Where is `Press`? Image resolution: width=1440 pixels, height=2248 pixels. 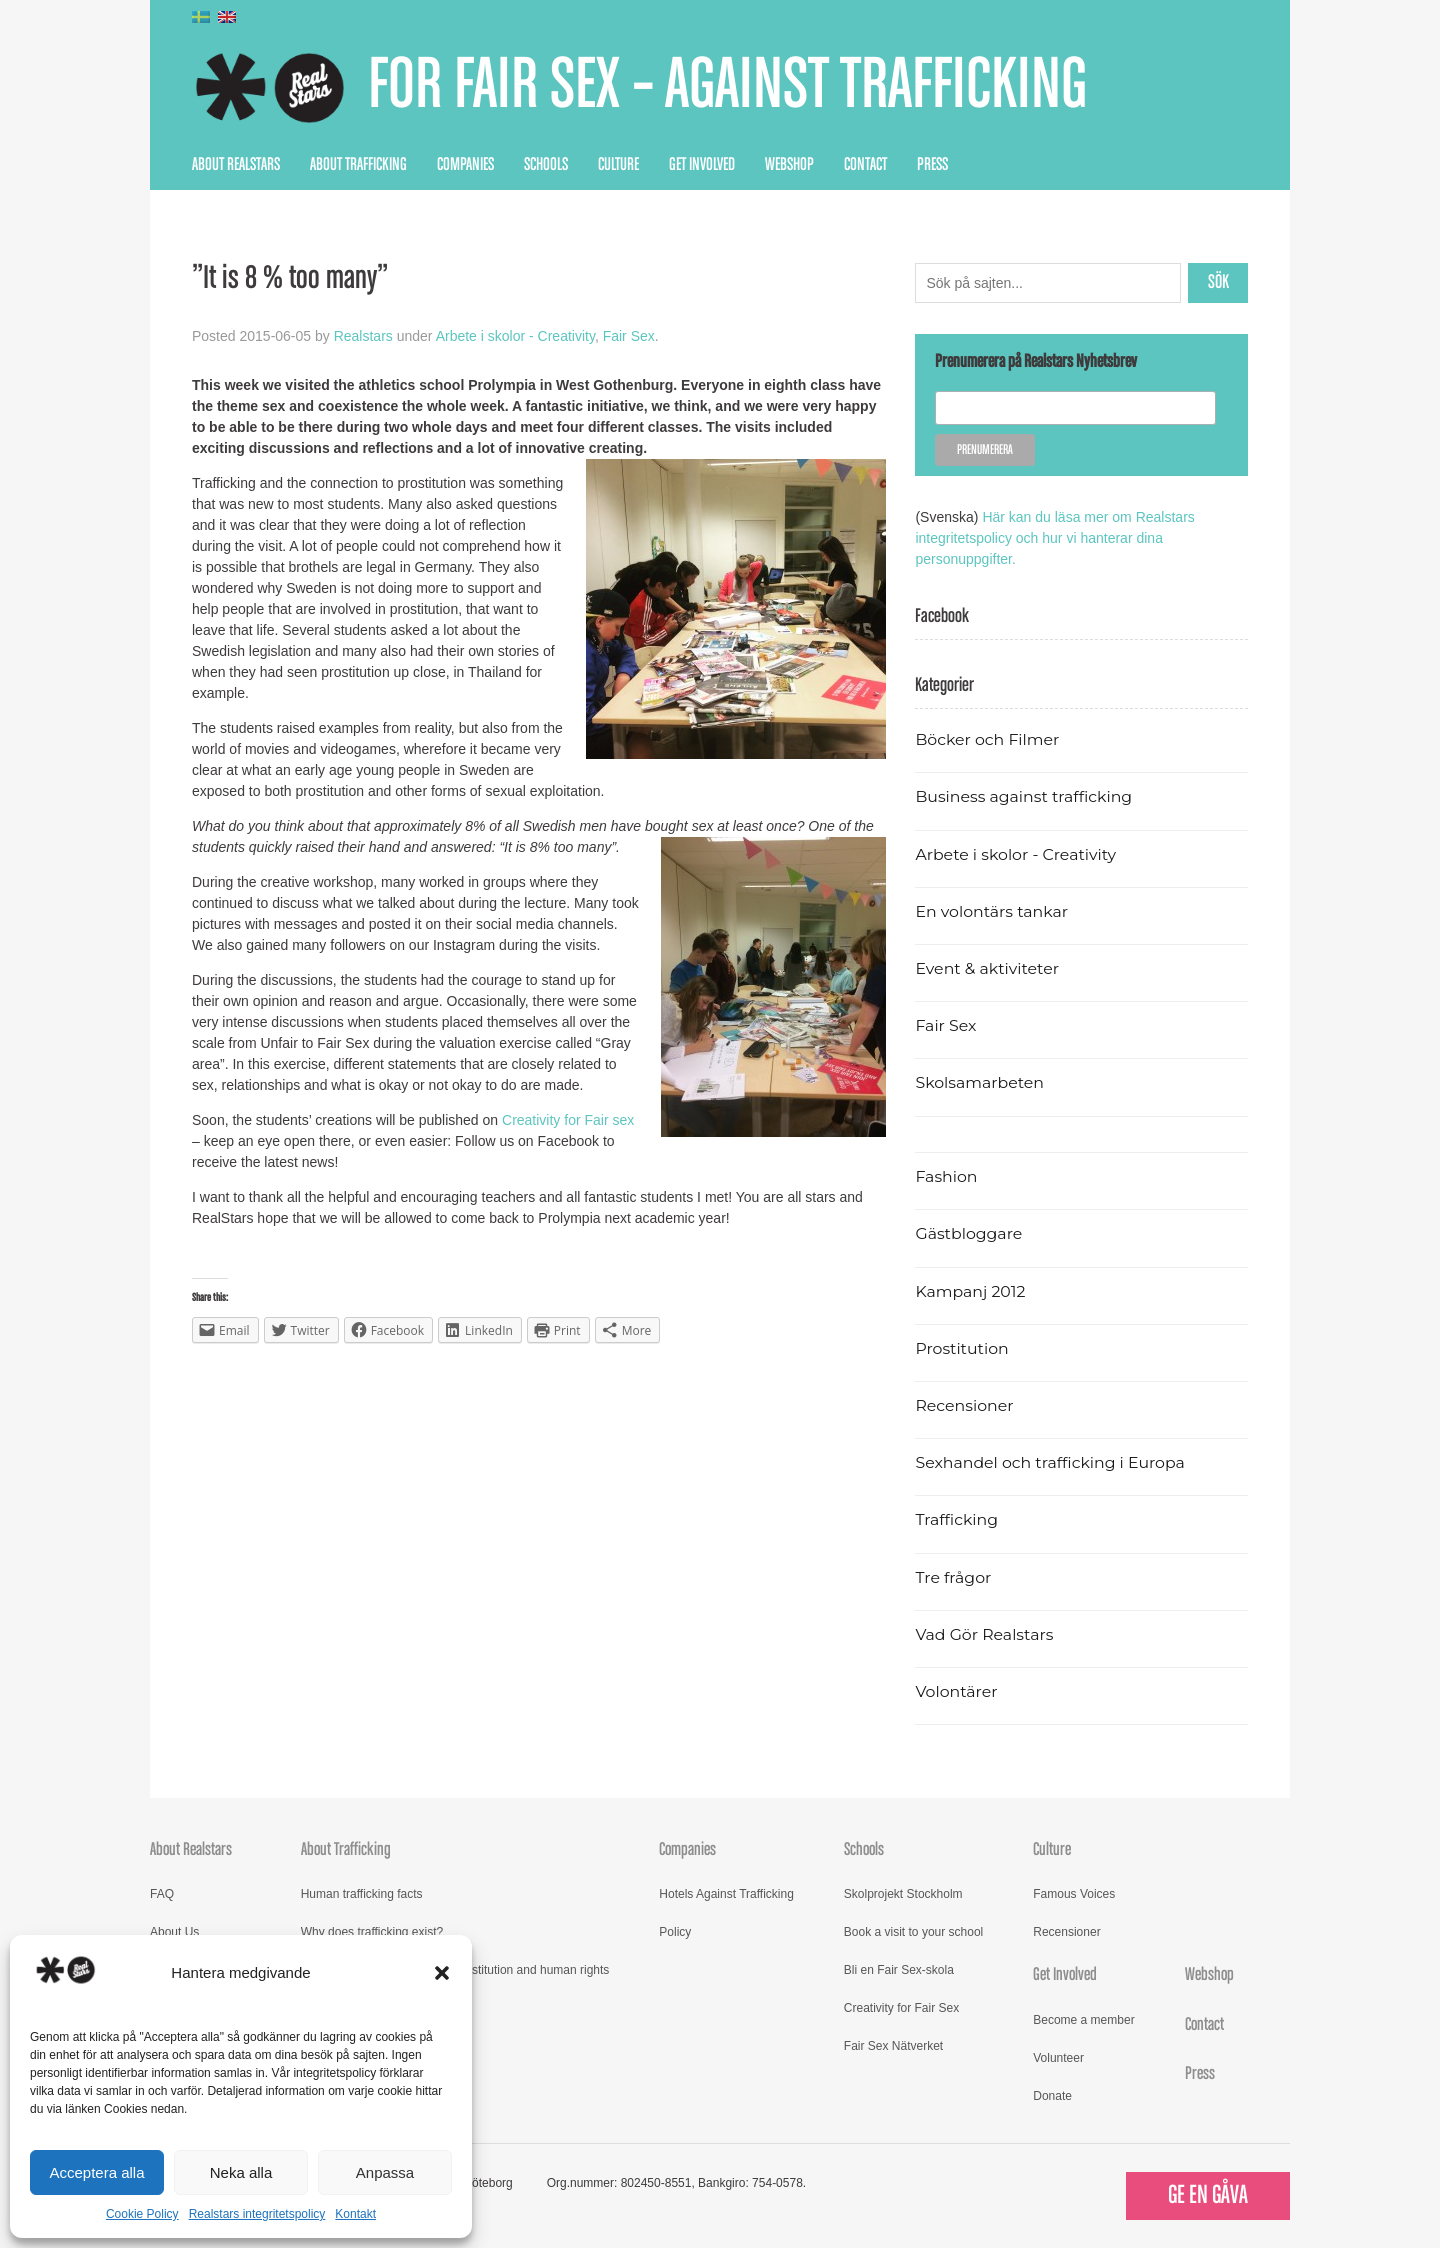 Press is located at coordinates (932, 165).